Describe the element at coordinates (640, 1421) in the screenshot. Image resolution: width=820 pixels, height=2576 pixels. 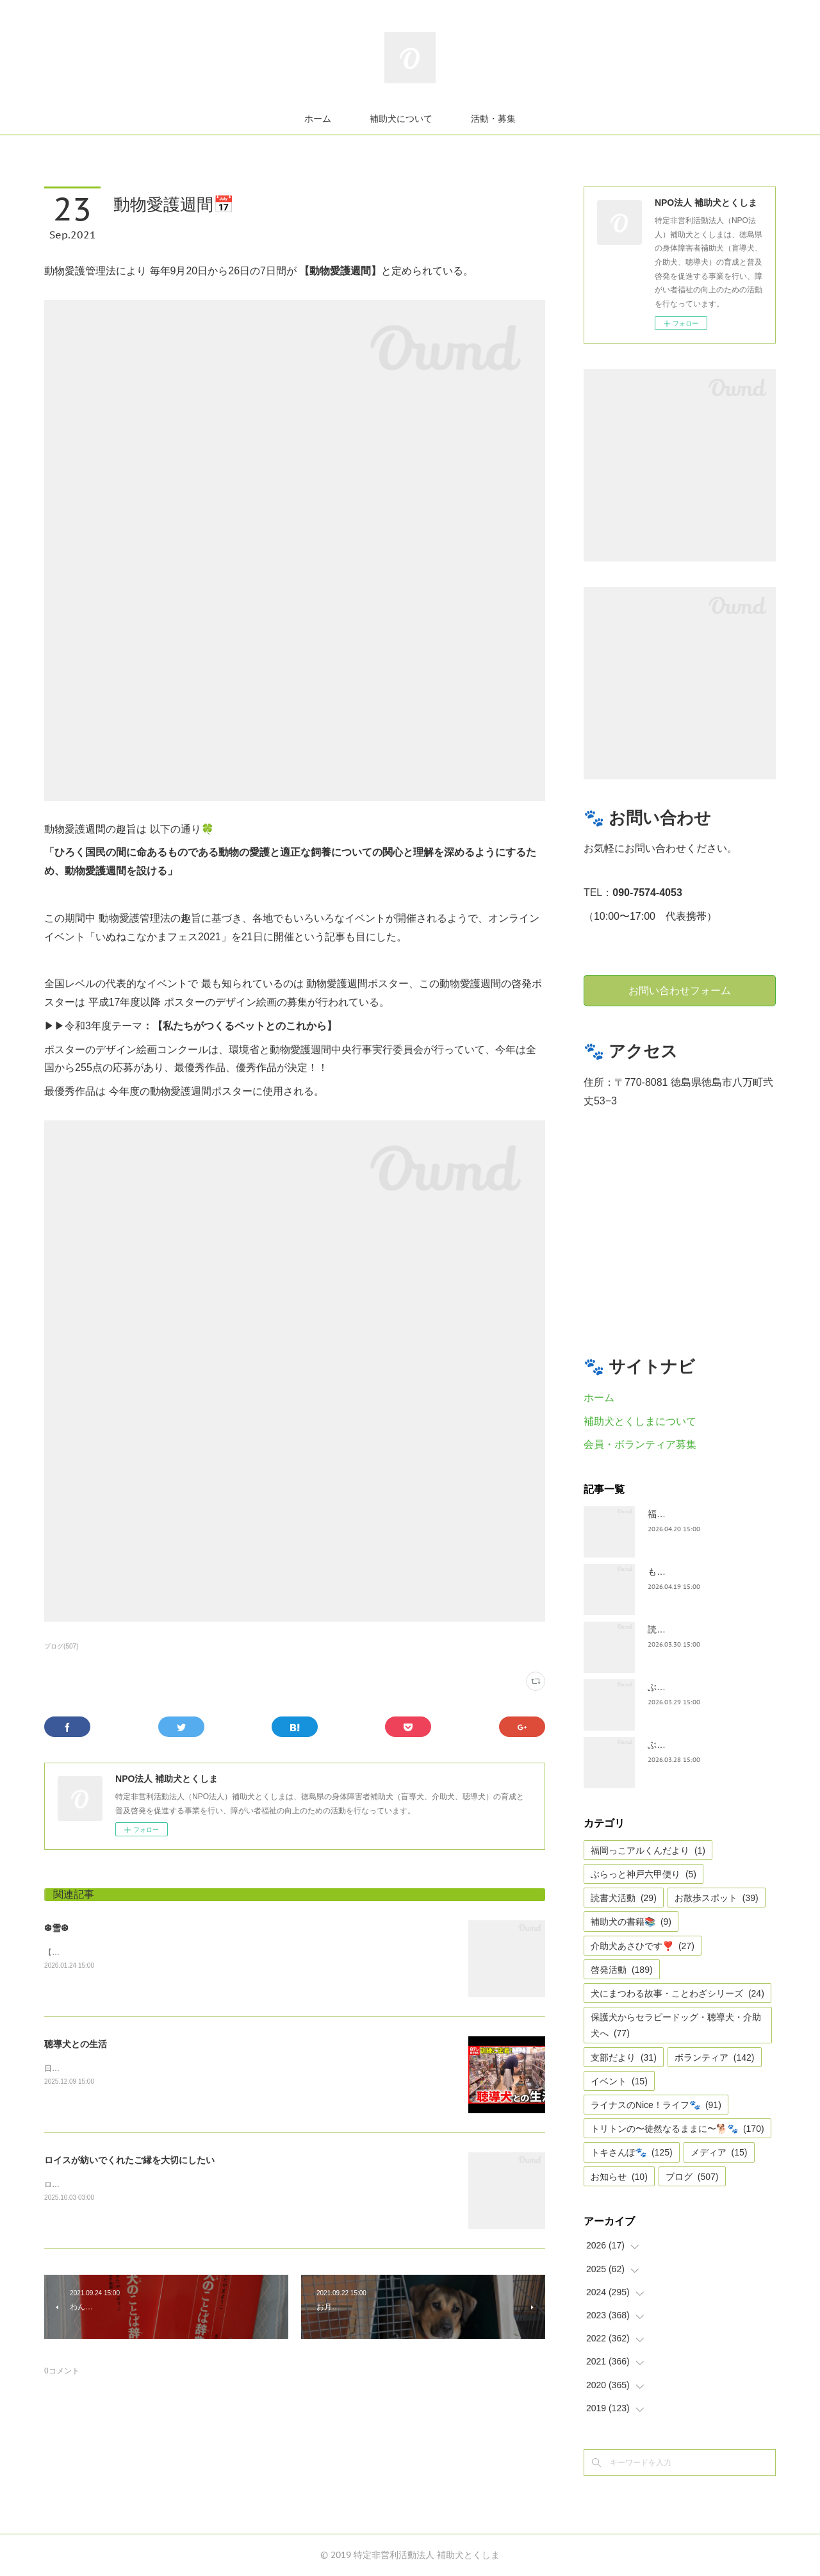
I see `補助犬とくしまについて` at that location.